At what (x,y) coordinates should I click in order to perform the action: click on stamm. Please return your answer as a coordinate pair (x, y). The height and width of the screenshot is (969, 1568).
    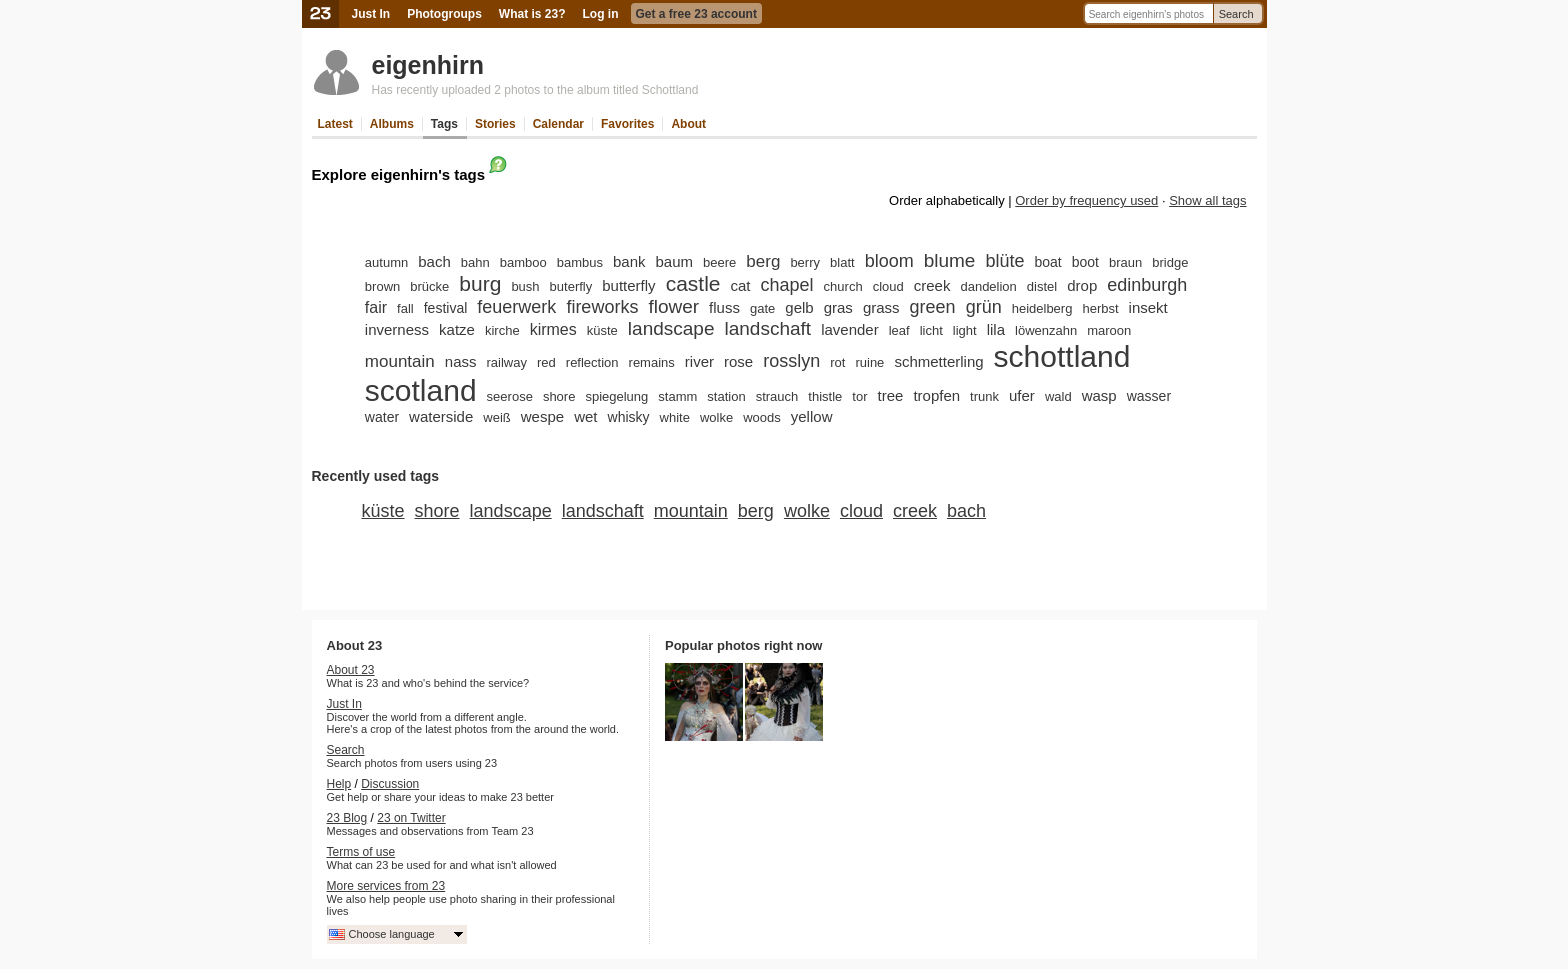
    Looking at the image, I should click on (677, 396).